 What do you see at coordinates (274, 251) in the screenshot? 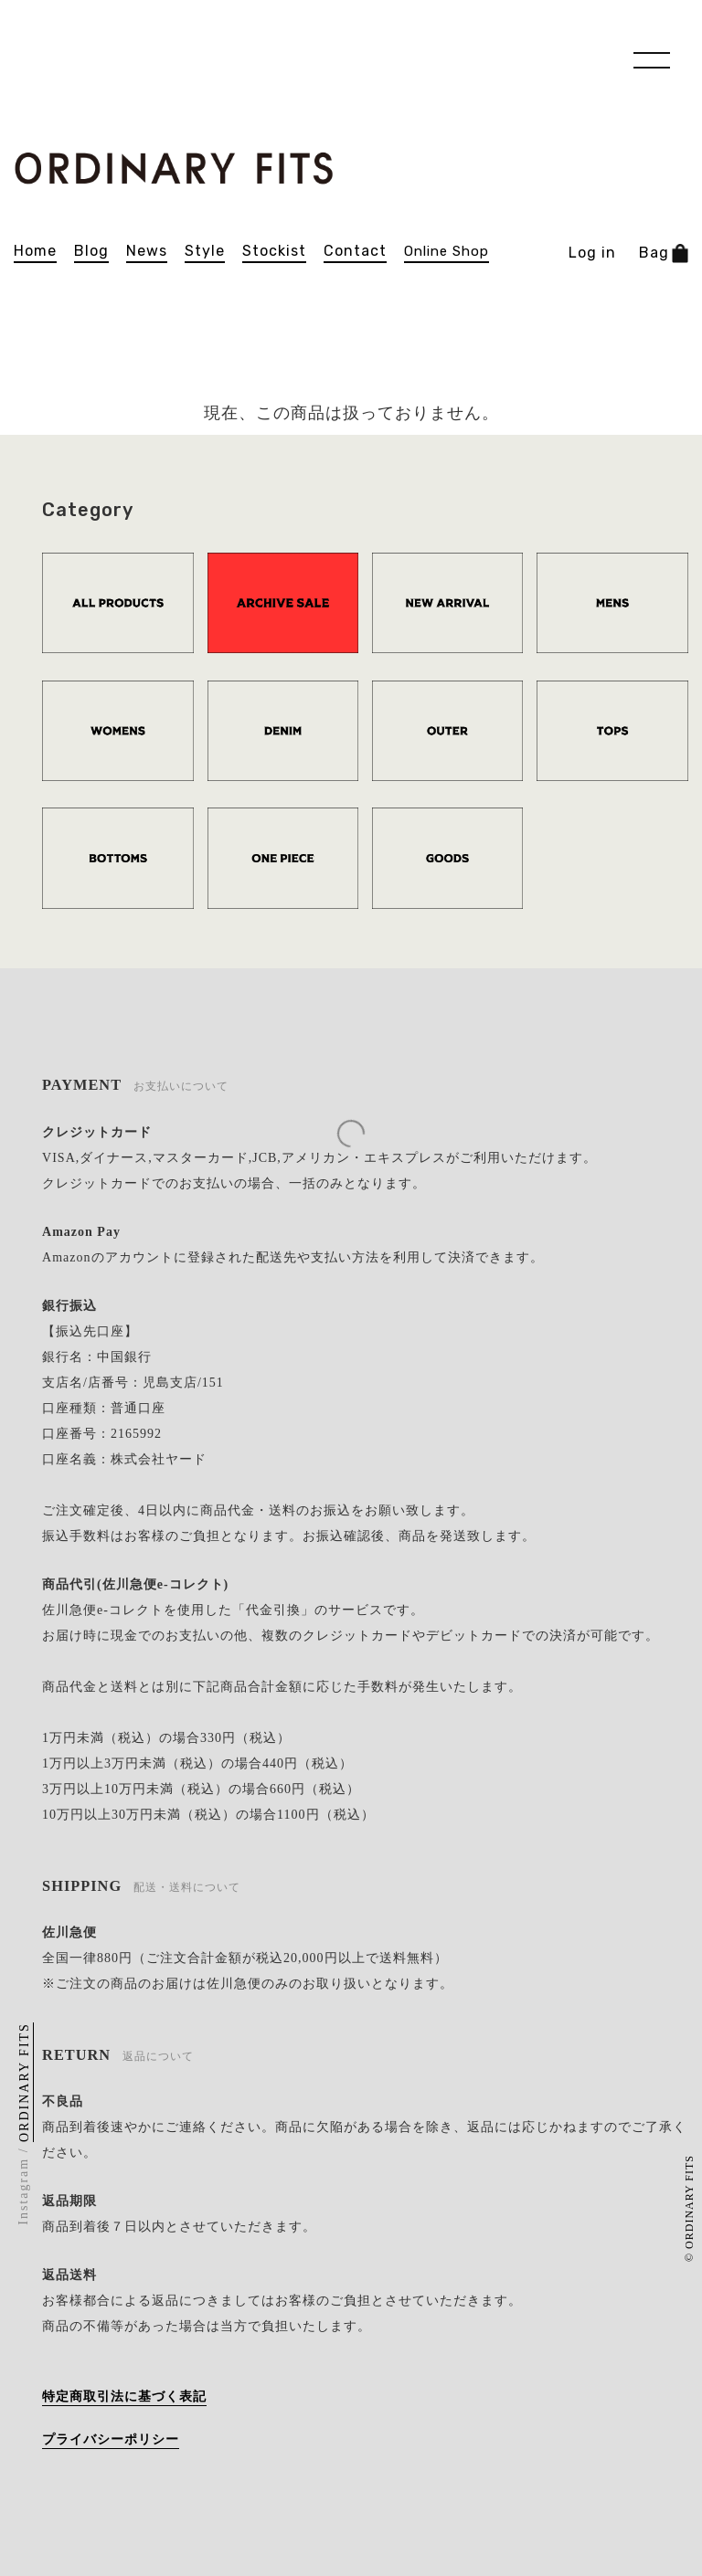
I see `stockist` at bounding box center [274, 251].